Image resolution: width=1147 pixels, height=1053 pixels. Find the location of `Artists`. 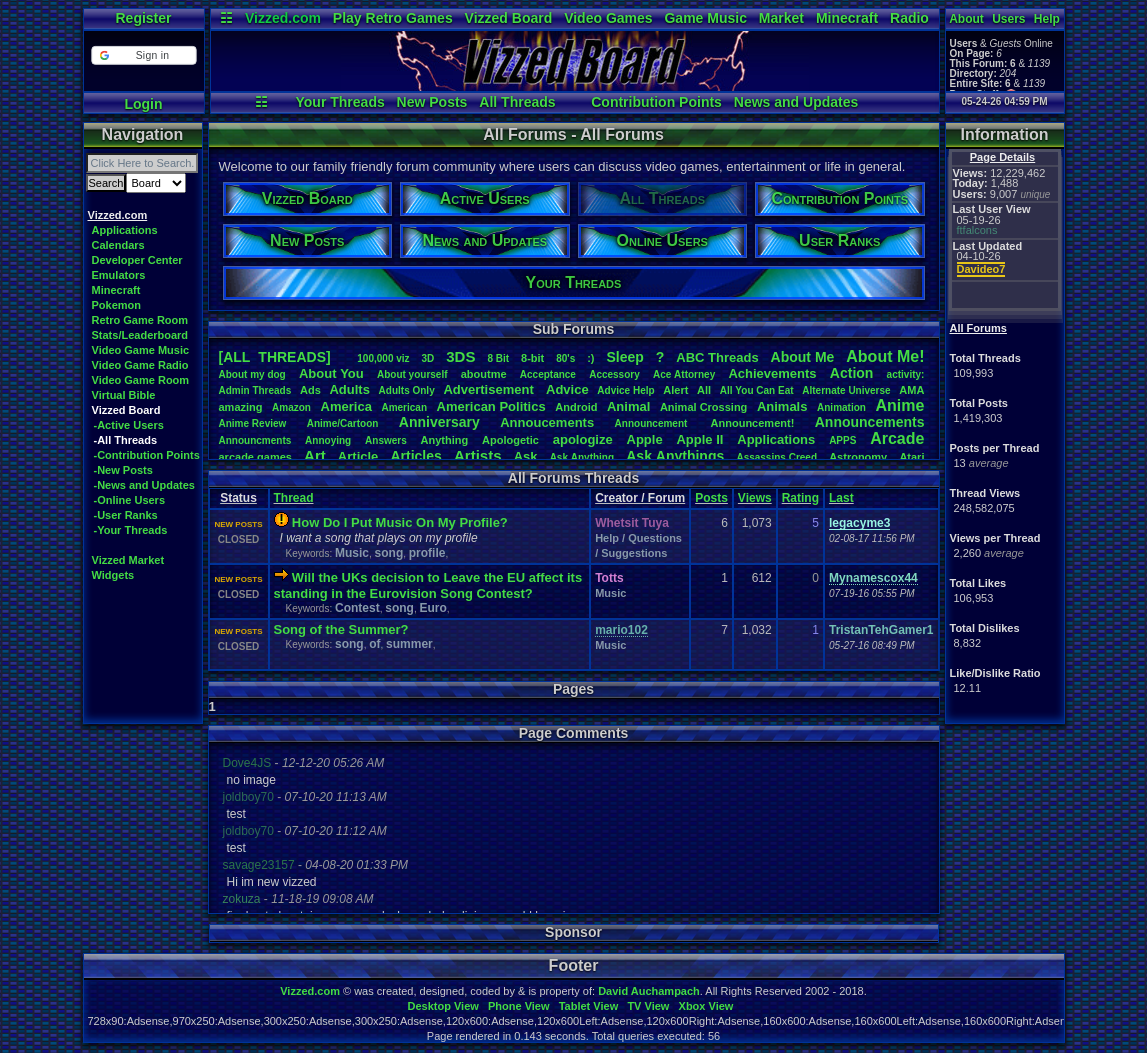

Artists is located at coordinates (478, 455).